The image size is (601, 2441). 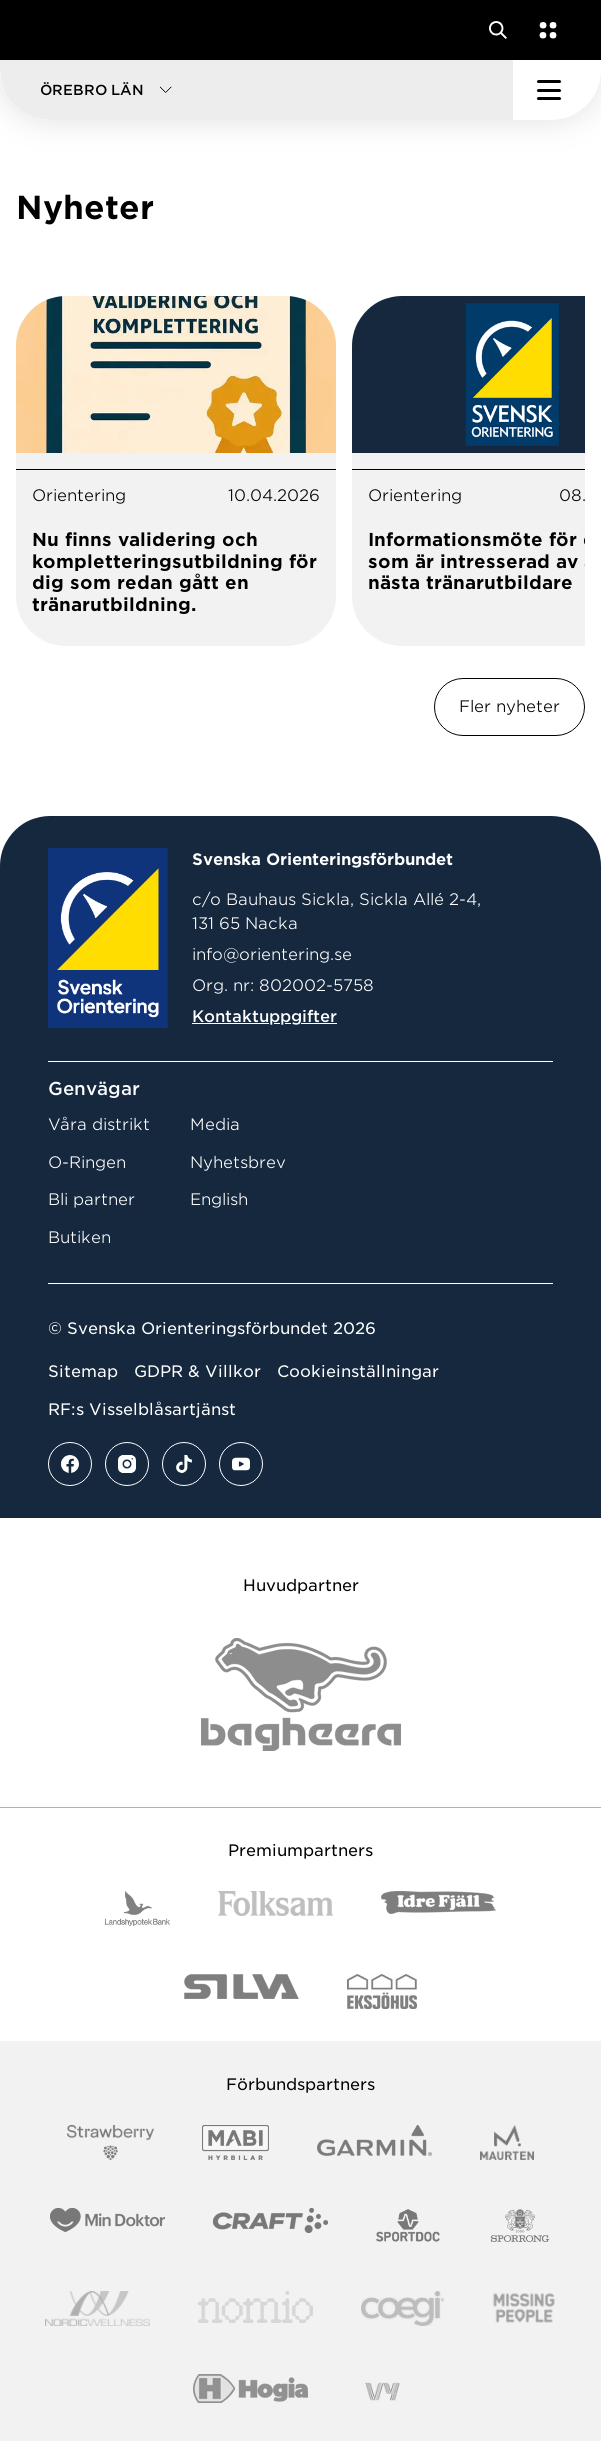 What do you see at coordinates (70, 1464) in the screenshot?
I see `[Se mer av vårt facebook flöde]` at bounding box center [70, 1464].